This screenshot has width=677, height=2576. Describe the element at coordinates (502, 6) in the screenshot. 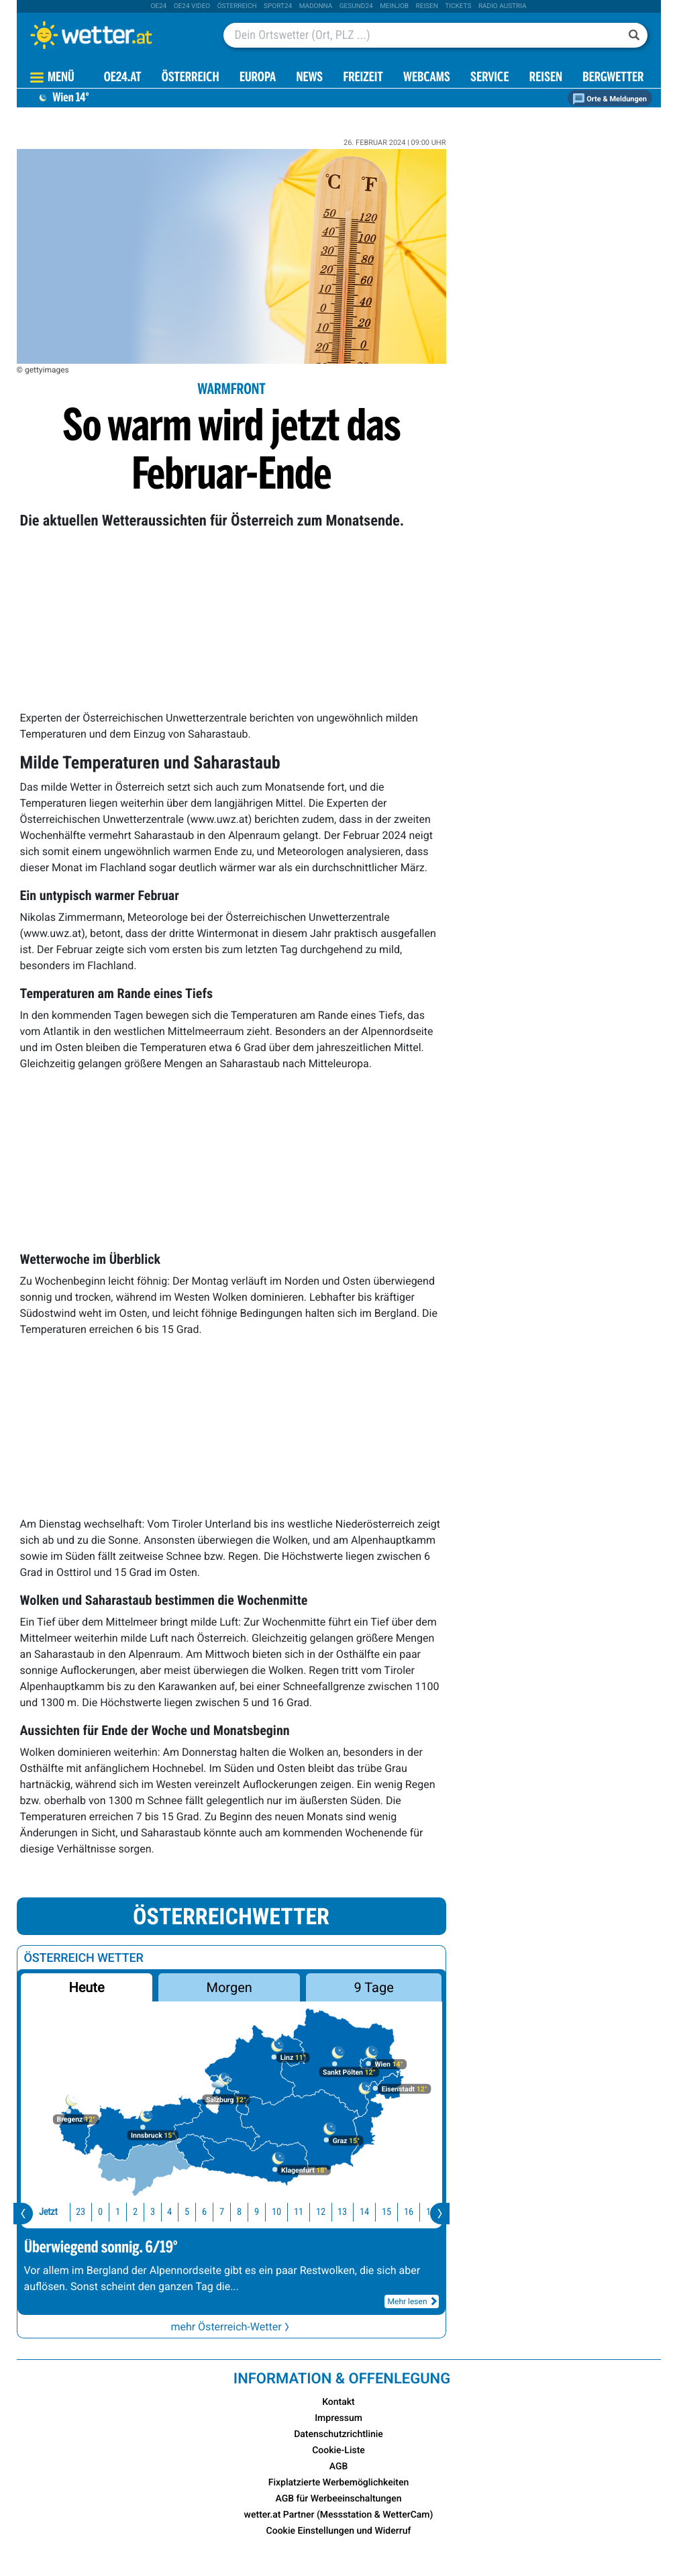

I see `Radio Austria` at that location.